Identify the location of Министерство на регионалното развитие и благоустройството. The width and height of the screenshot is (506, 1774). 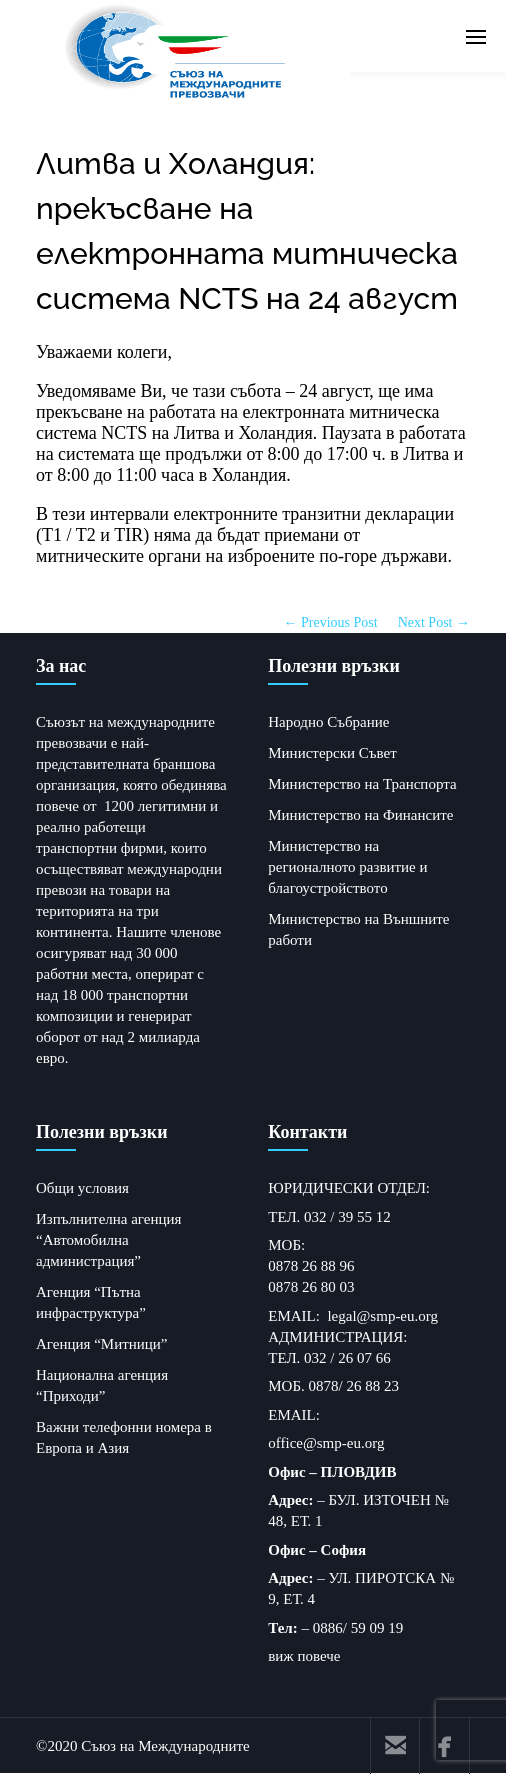
(347, 867).